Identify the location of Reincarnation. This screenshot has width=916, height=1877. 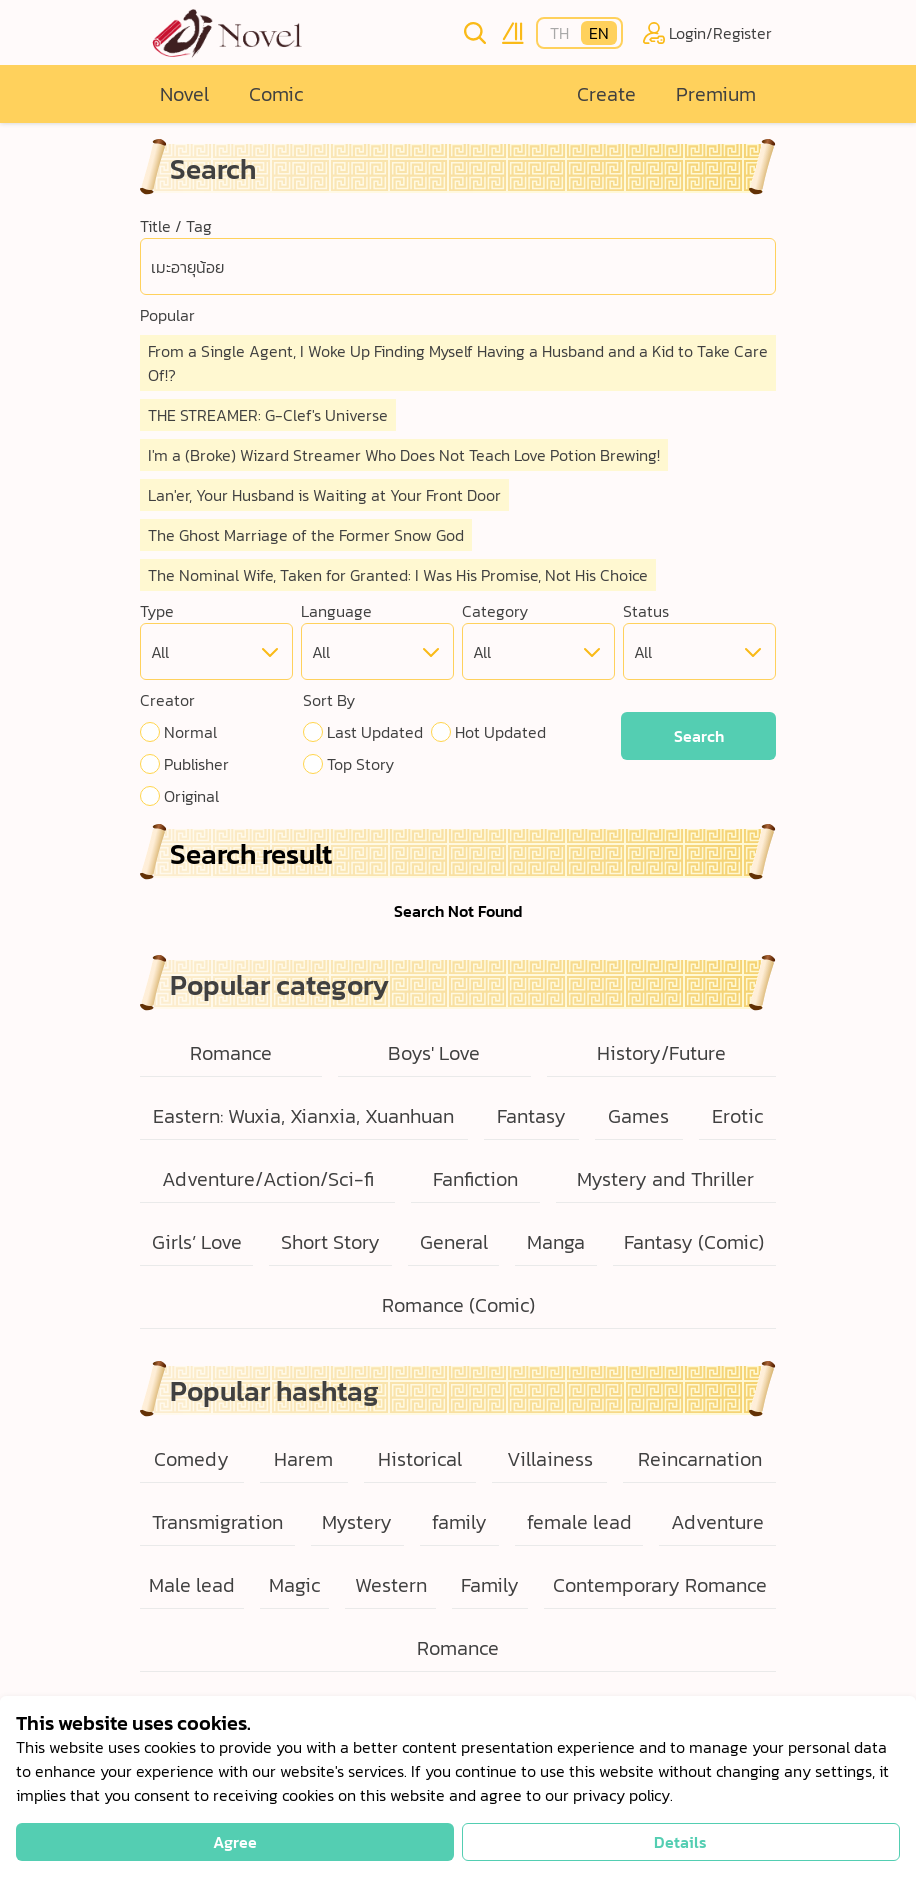
(700, 1459).